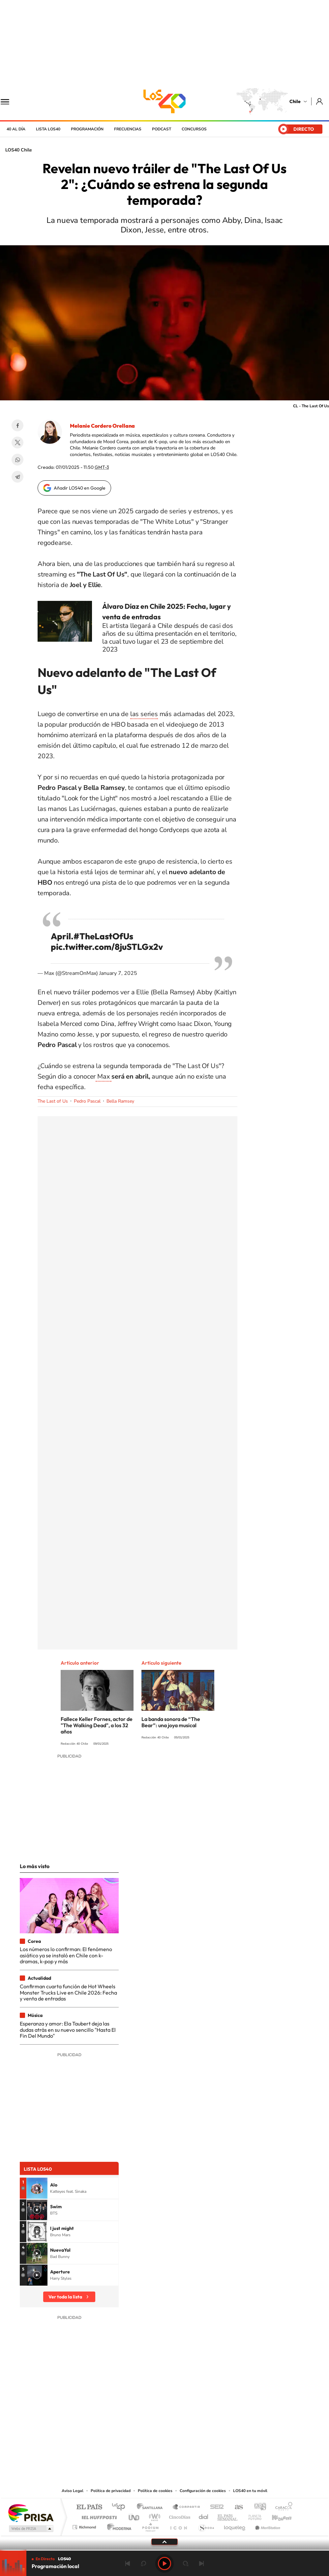 The image size is (329, 2576). I want to click on adelantar 15 segundos [Avanzar 15 segundos], so click(186, 2563).